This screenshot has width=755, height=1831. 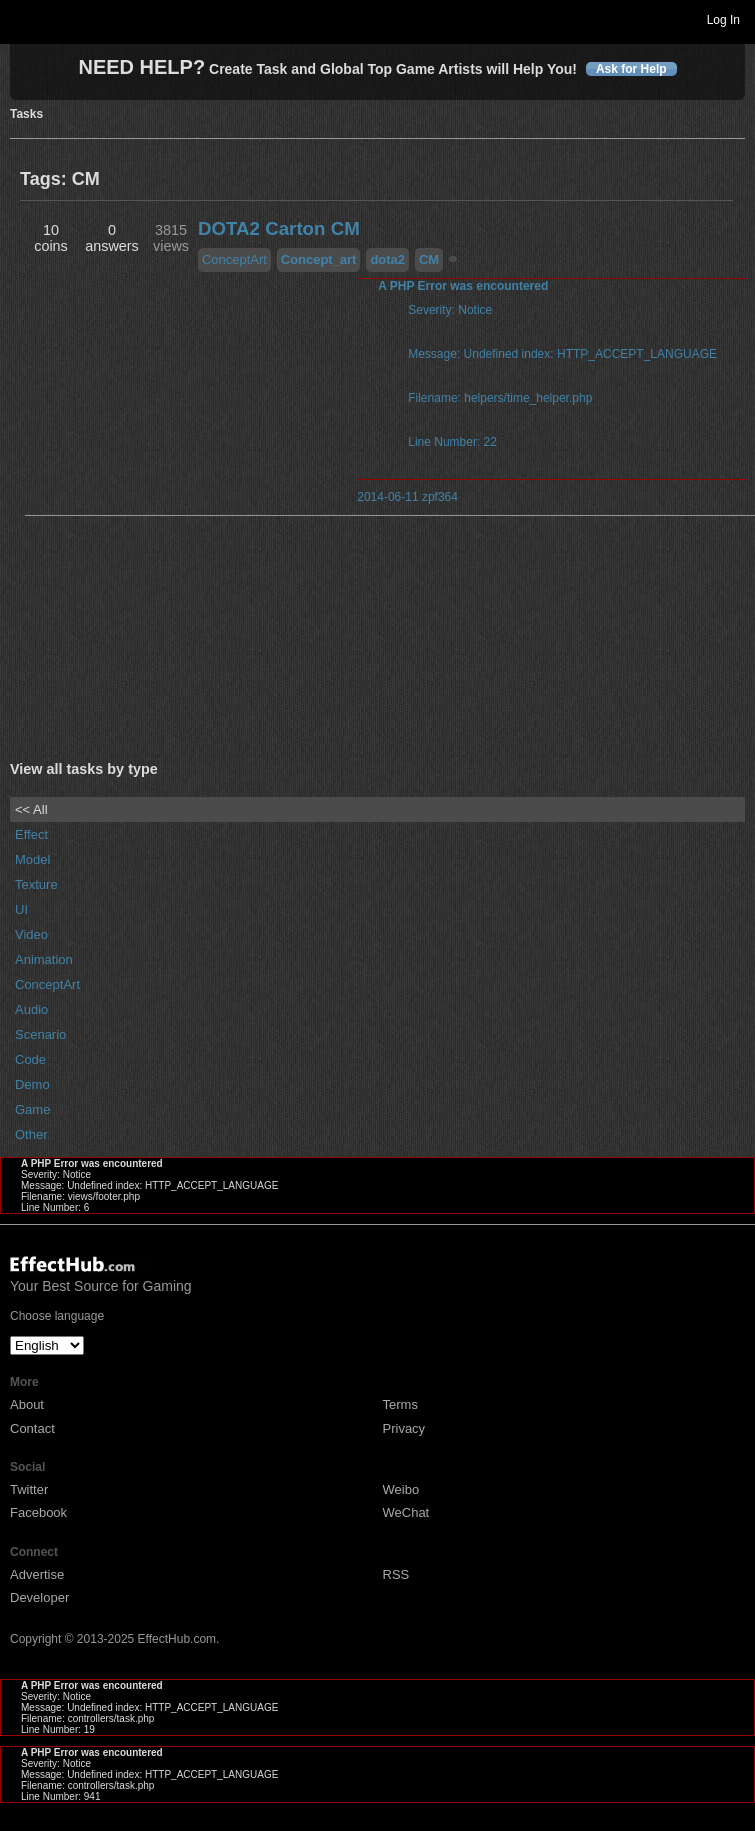 What do you see at coordinates (234, 259) in the screenshot?
I see `ConceptArt` at bounding box center [234, 259].